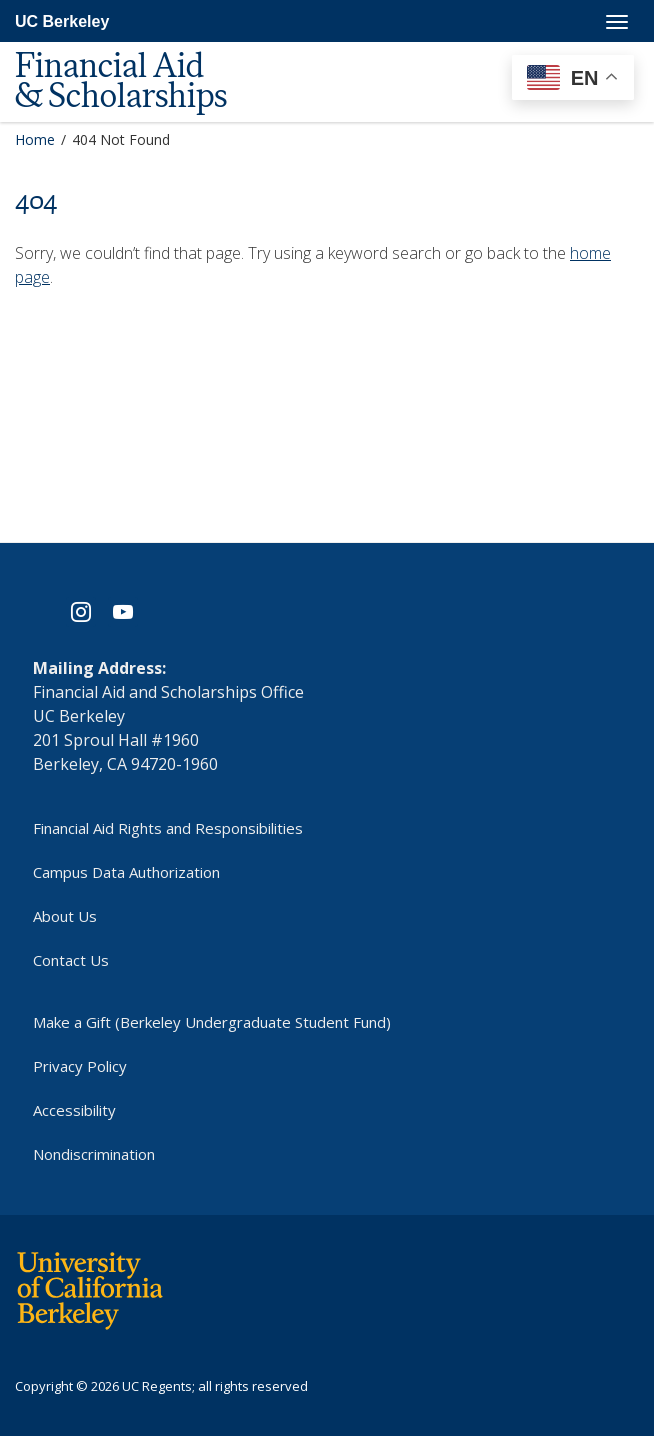  Describe the element at coordinates (71, 960) in the screenshot. I see `Contact Us` at that location.